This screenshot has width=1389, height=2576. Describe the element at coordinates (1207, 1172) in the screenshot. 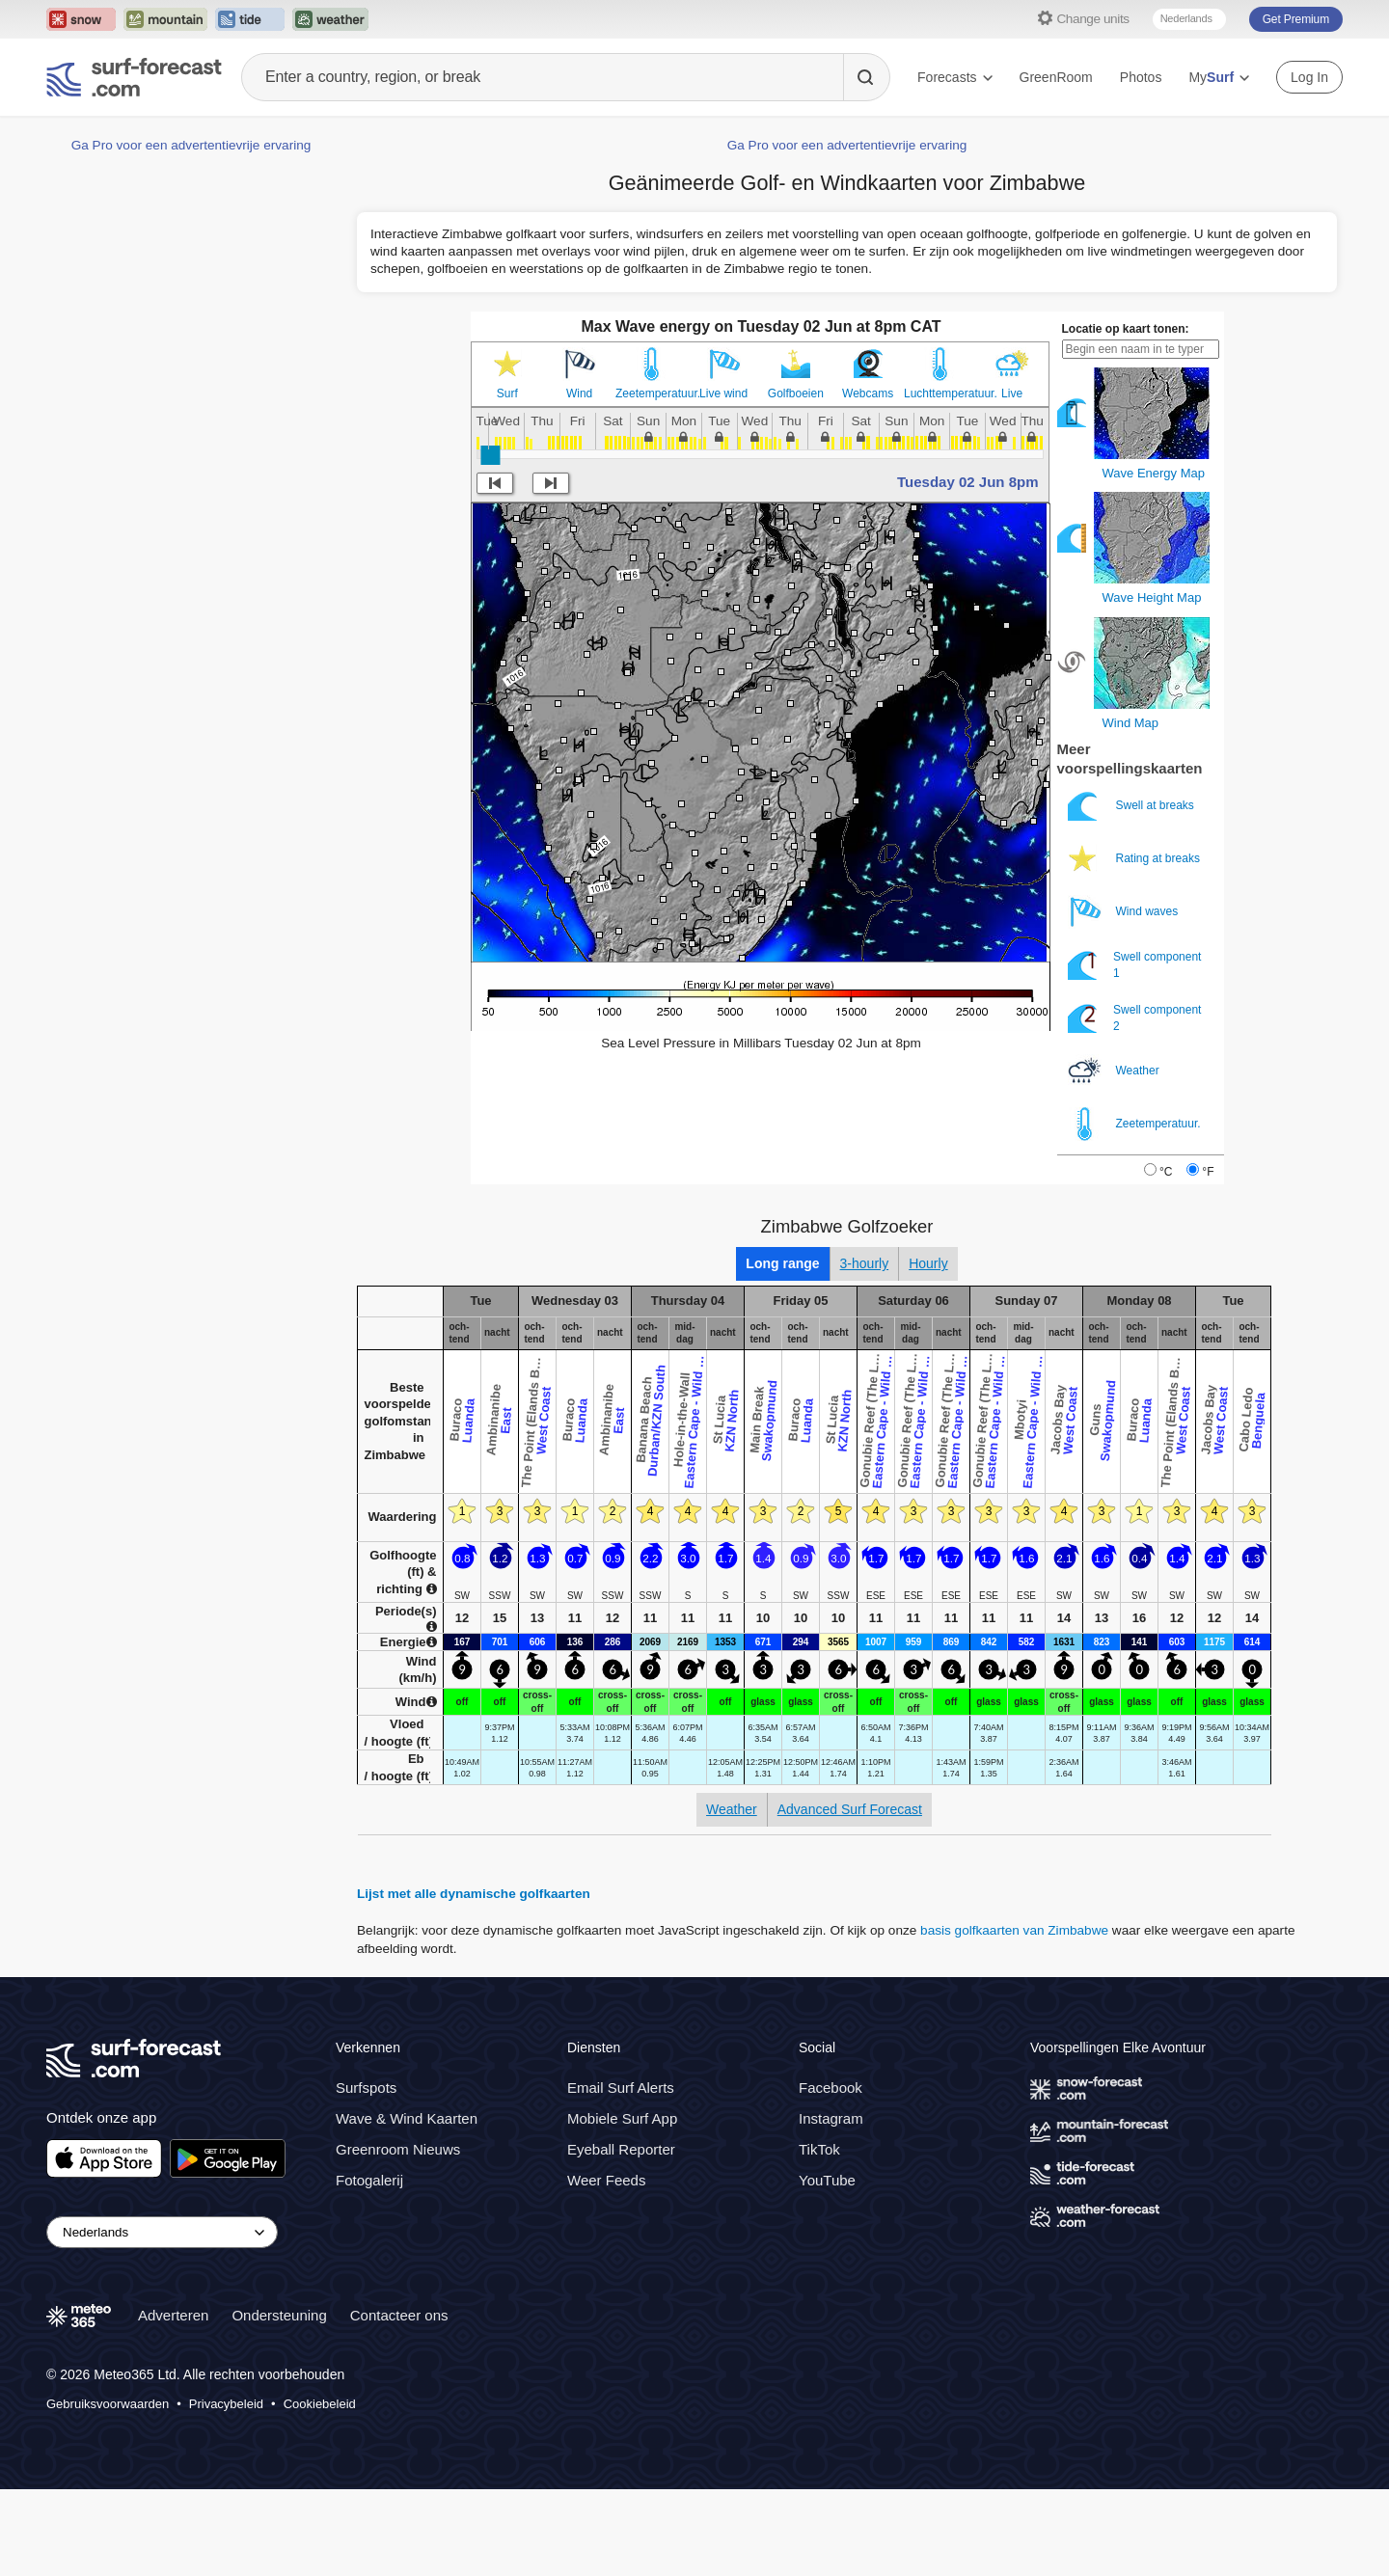

I see `°F` at that location.